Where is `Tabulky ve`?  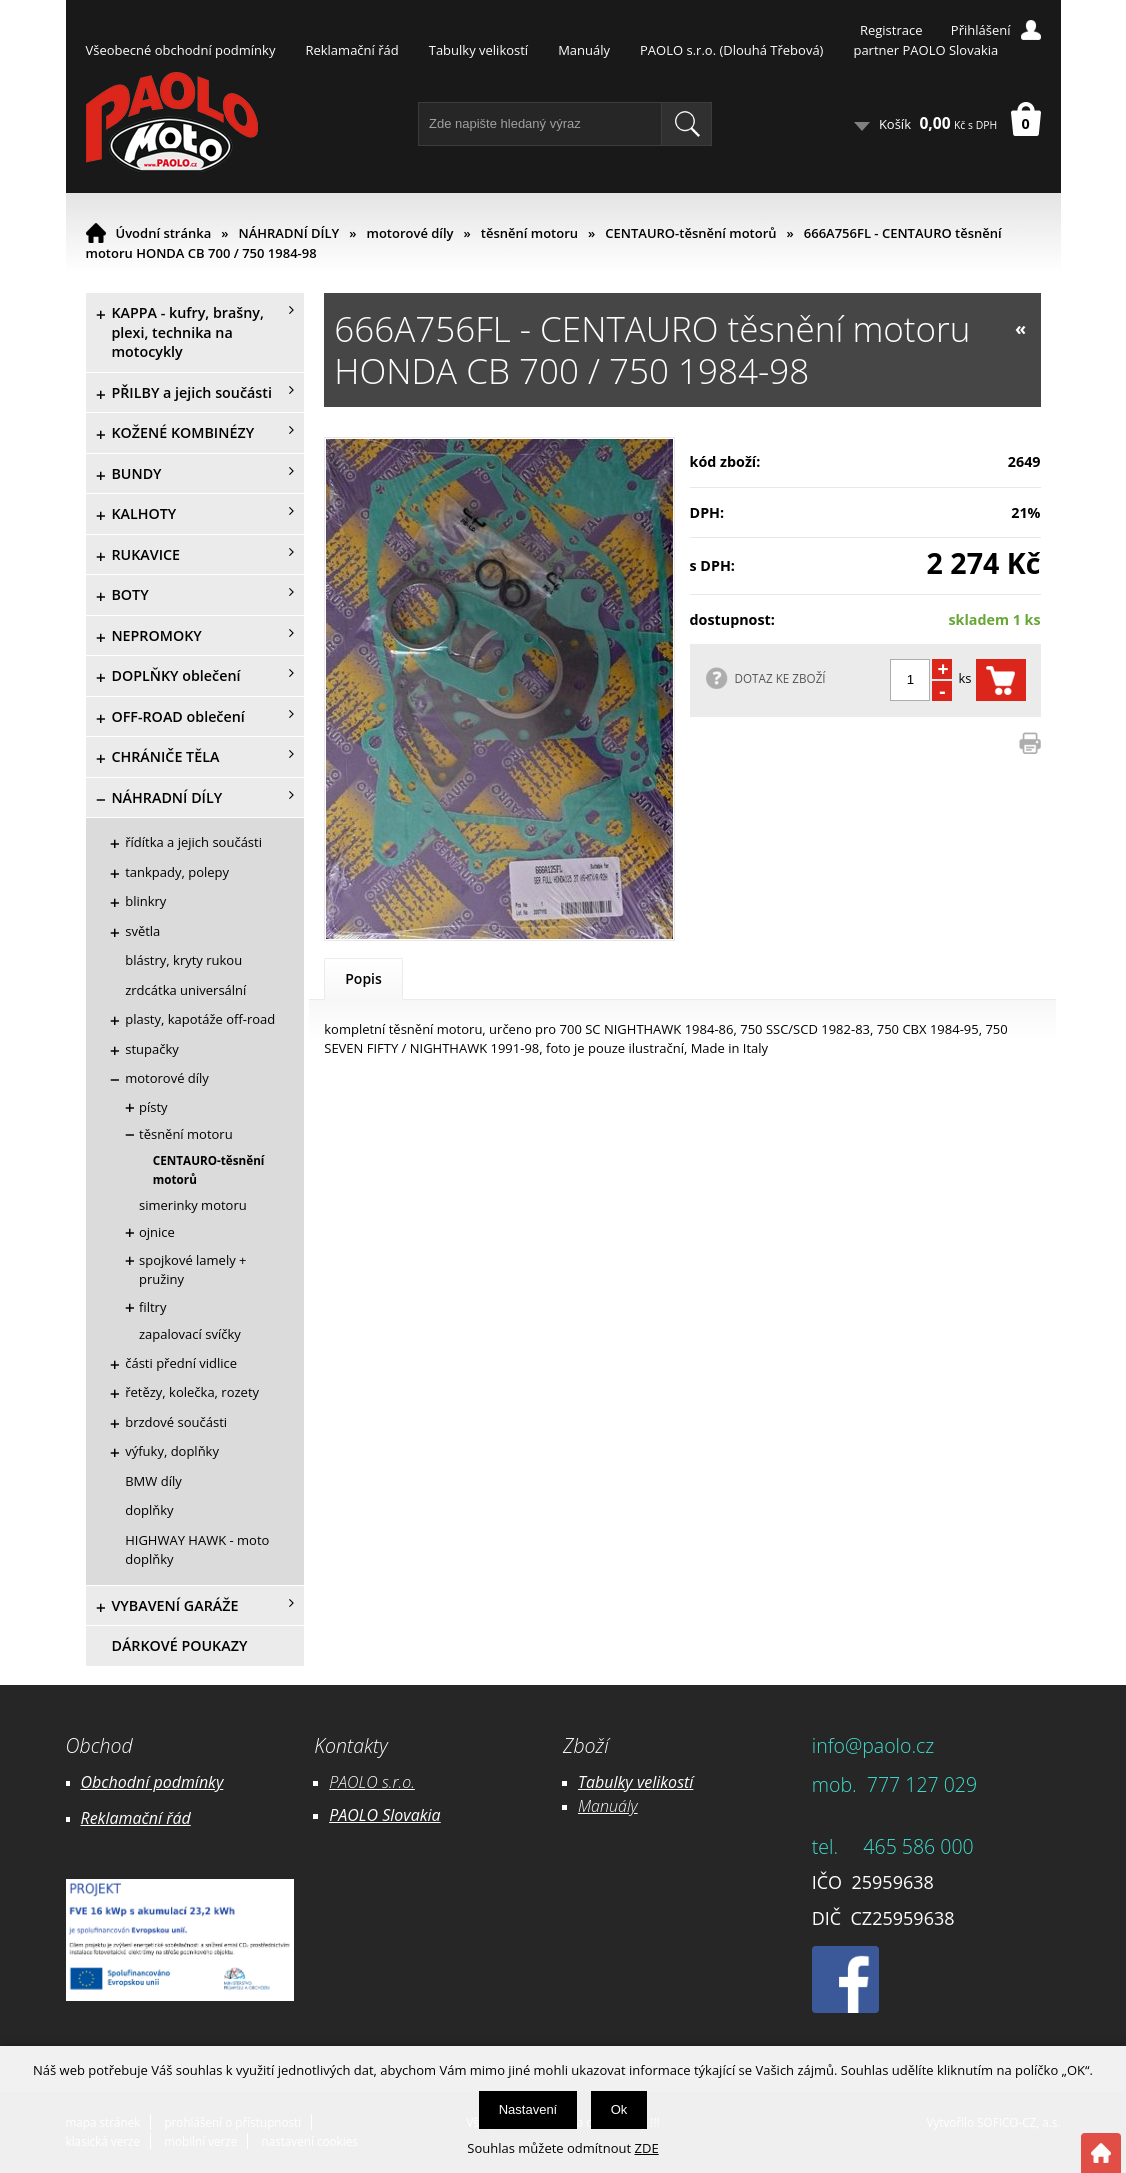
Tabulky ve is located at coordinates (615, 1782).